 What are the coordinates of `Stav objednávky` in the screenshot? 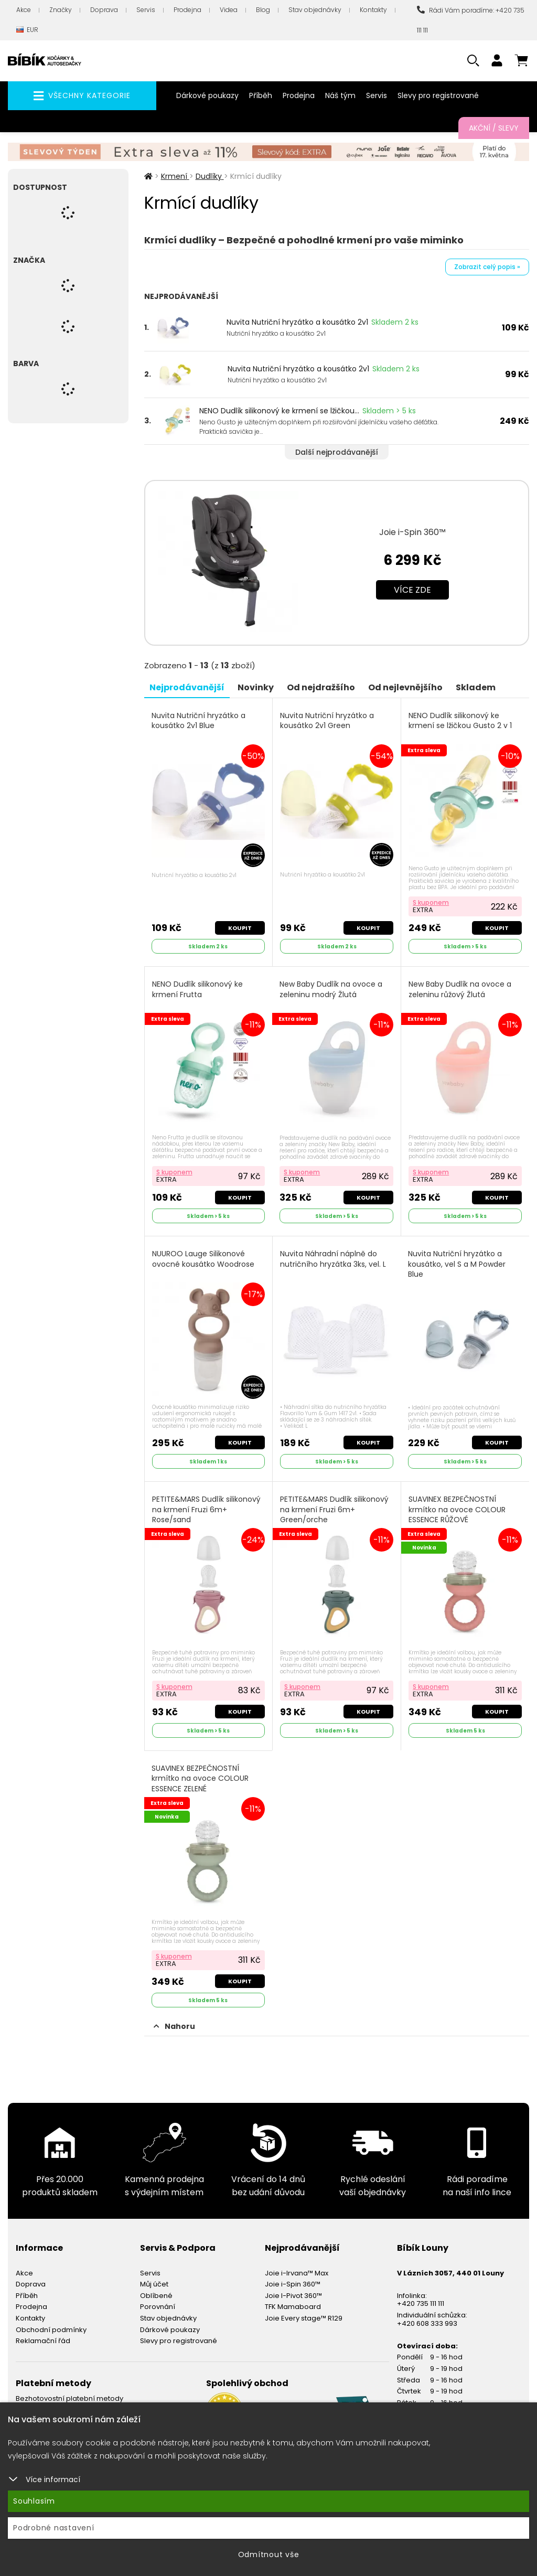 It's located at (314, 9).